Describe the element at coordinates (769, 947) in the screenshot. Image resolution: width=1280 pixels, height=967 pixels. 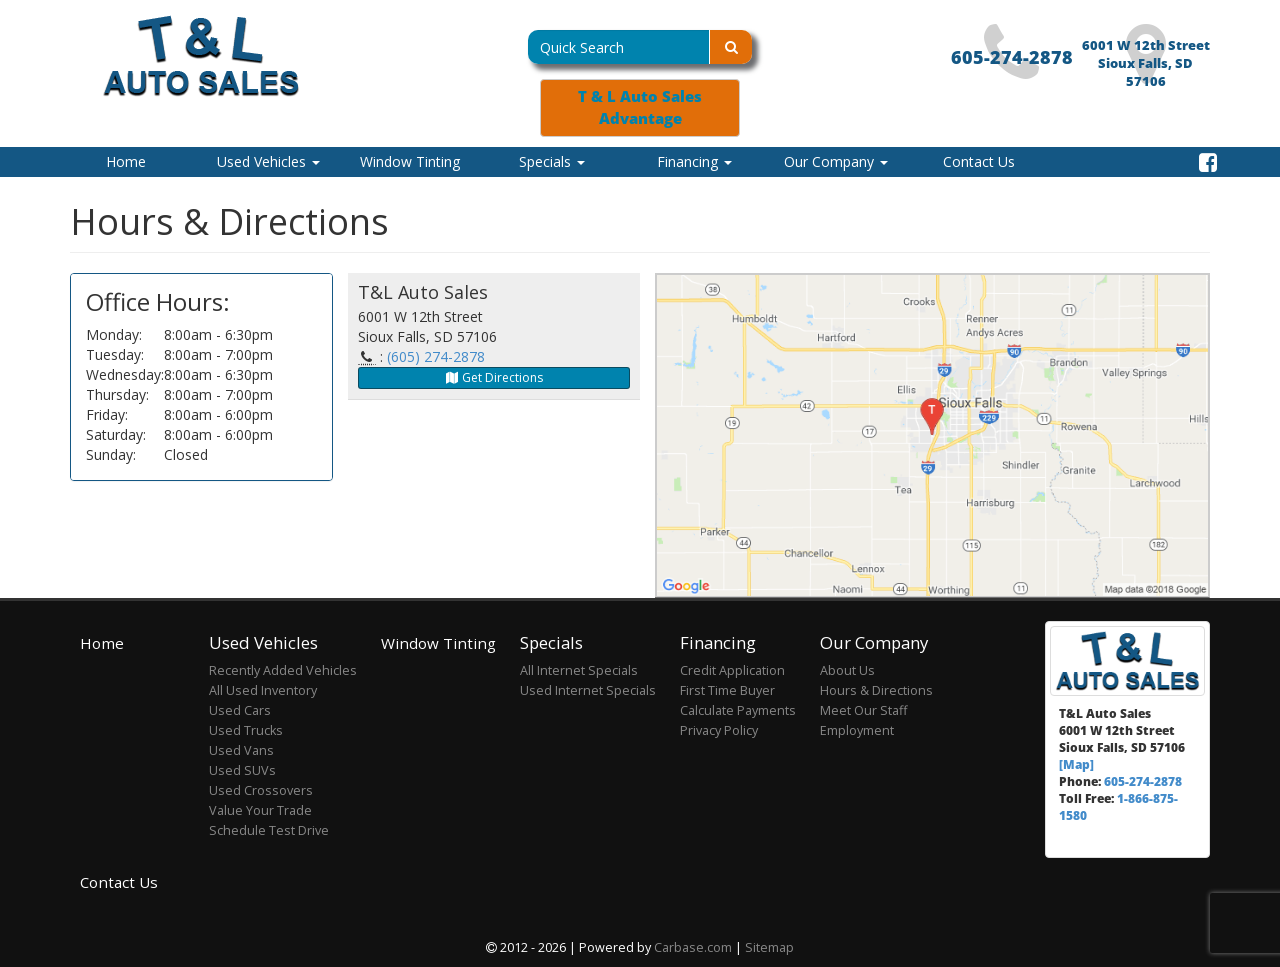
I see `Sitemap` at that location.